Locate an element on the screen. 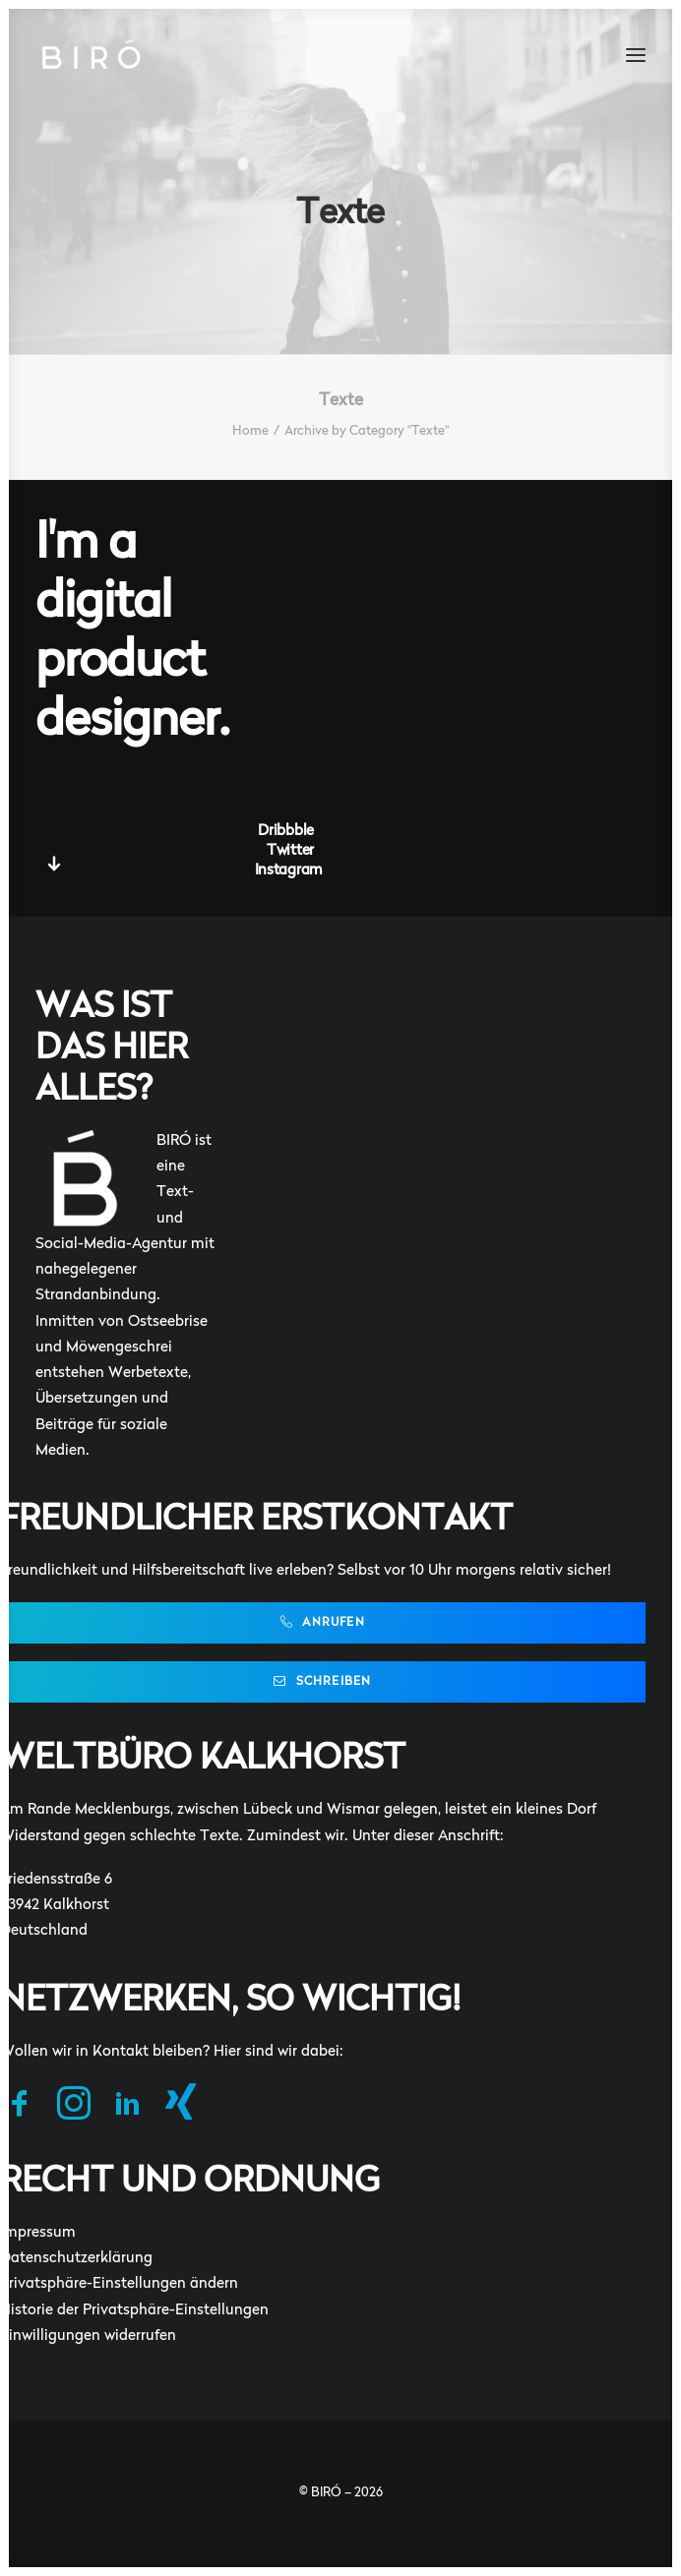 This screenshot has height=2576, width=681. Privatsphäre-Einstellungen ändern is located at coordinates (119, 2284).